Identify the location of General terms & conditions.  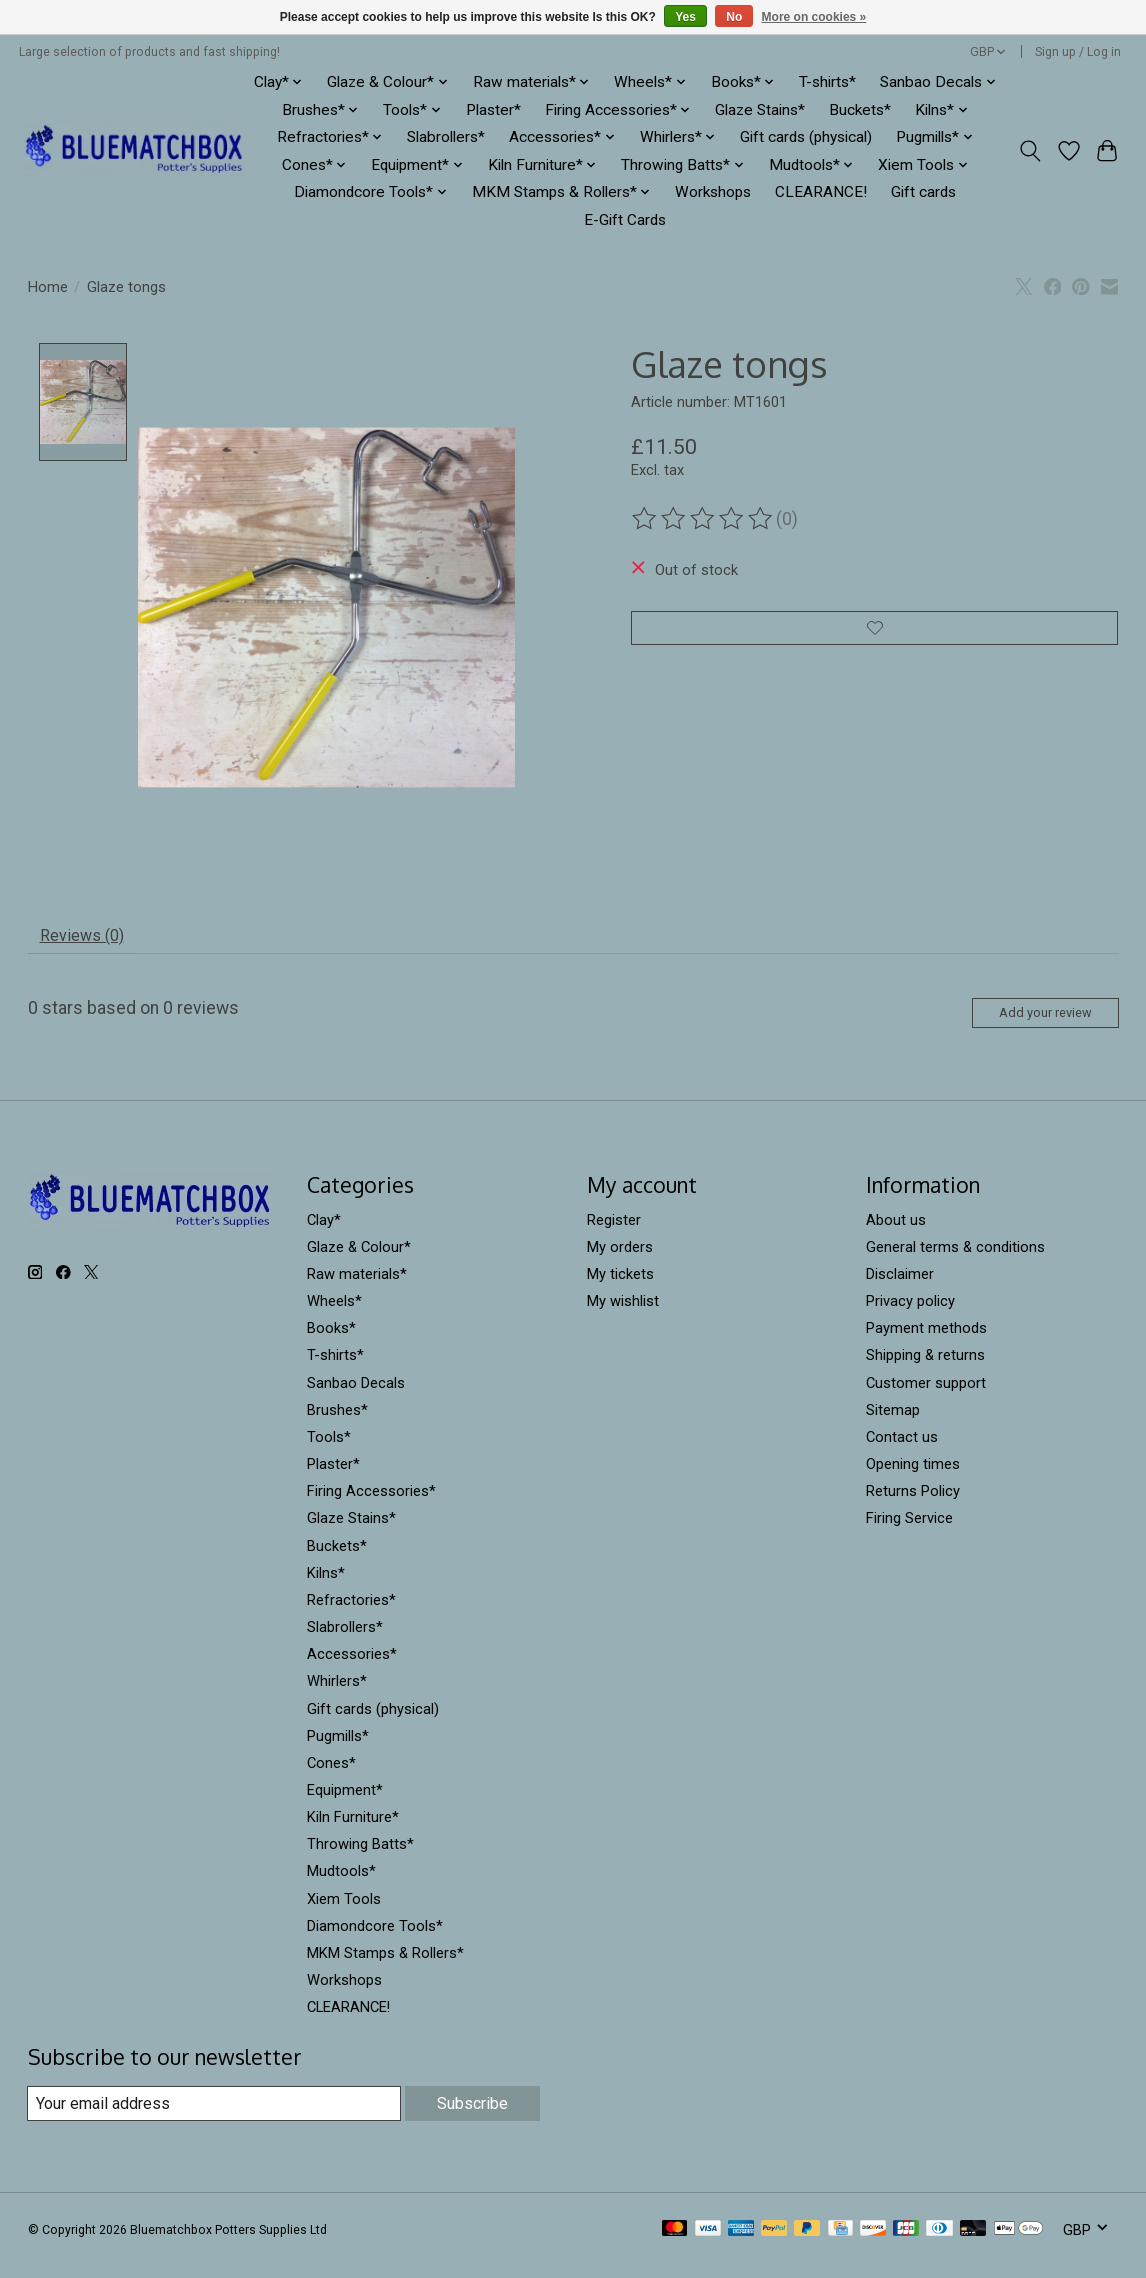
(955, 1261).